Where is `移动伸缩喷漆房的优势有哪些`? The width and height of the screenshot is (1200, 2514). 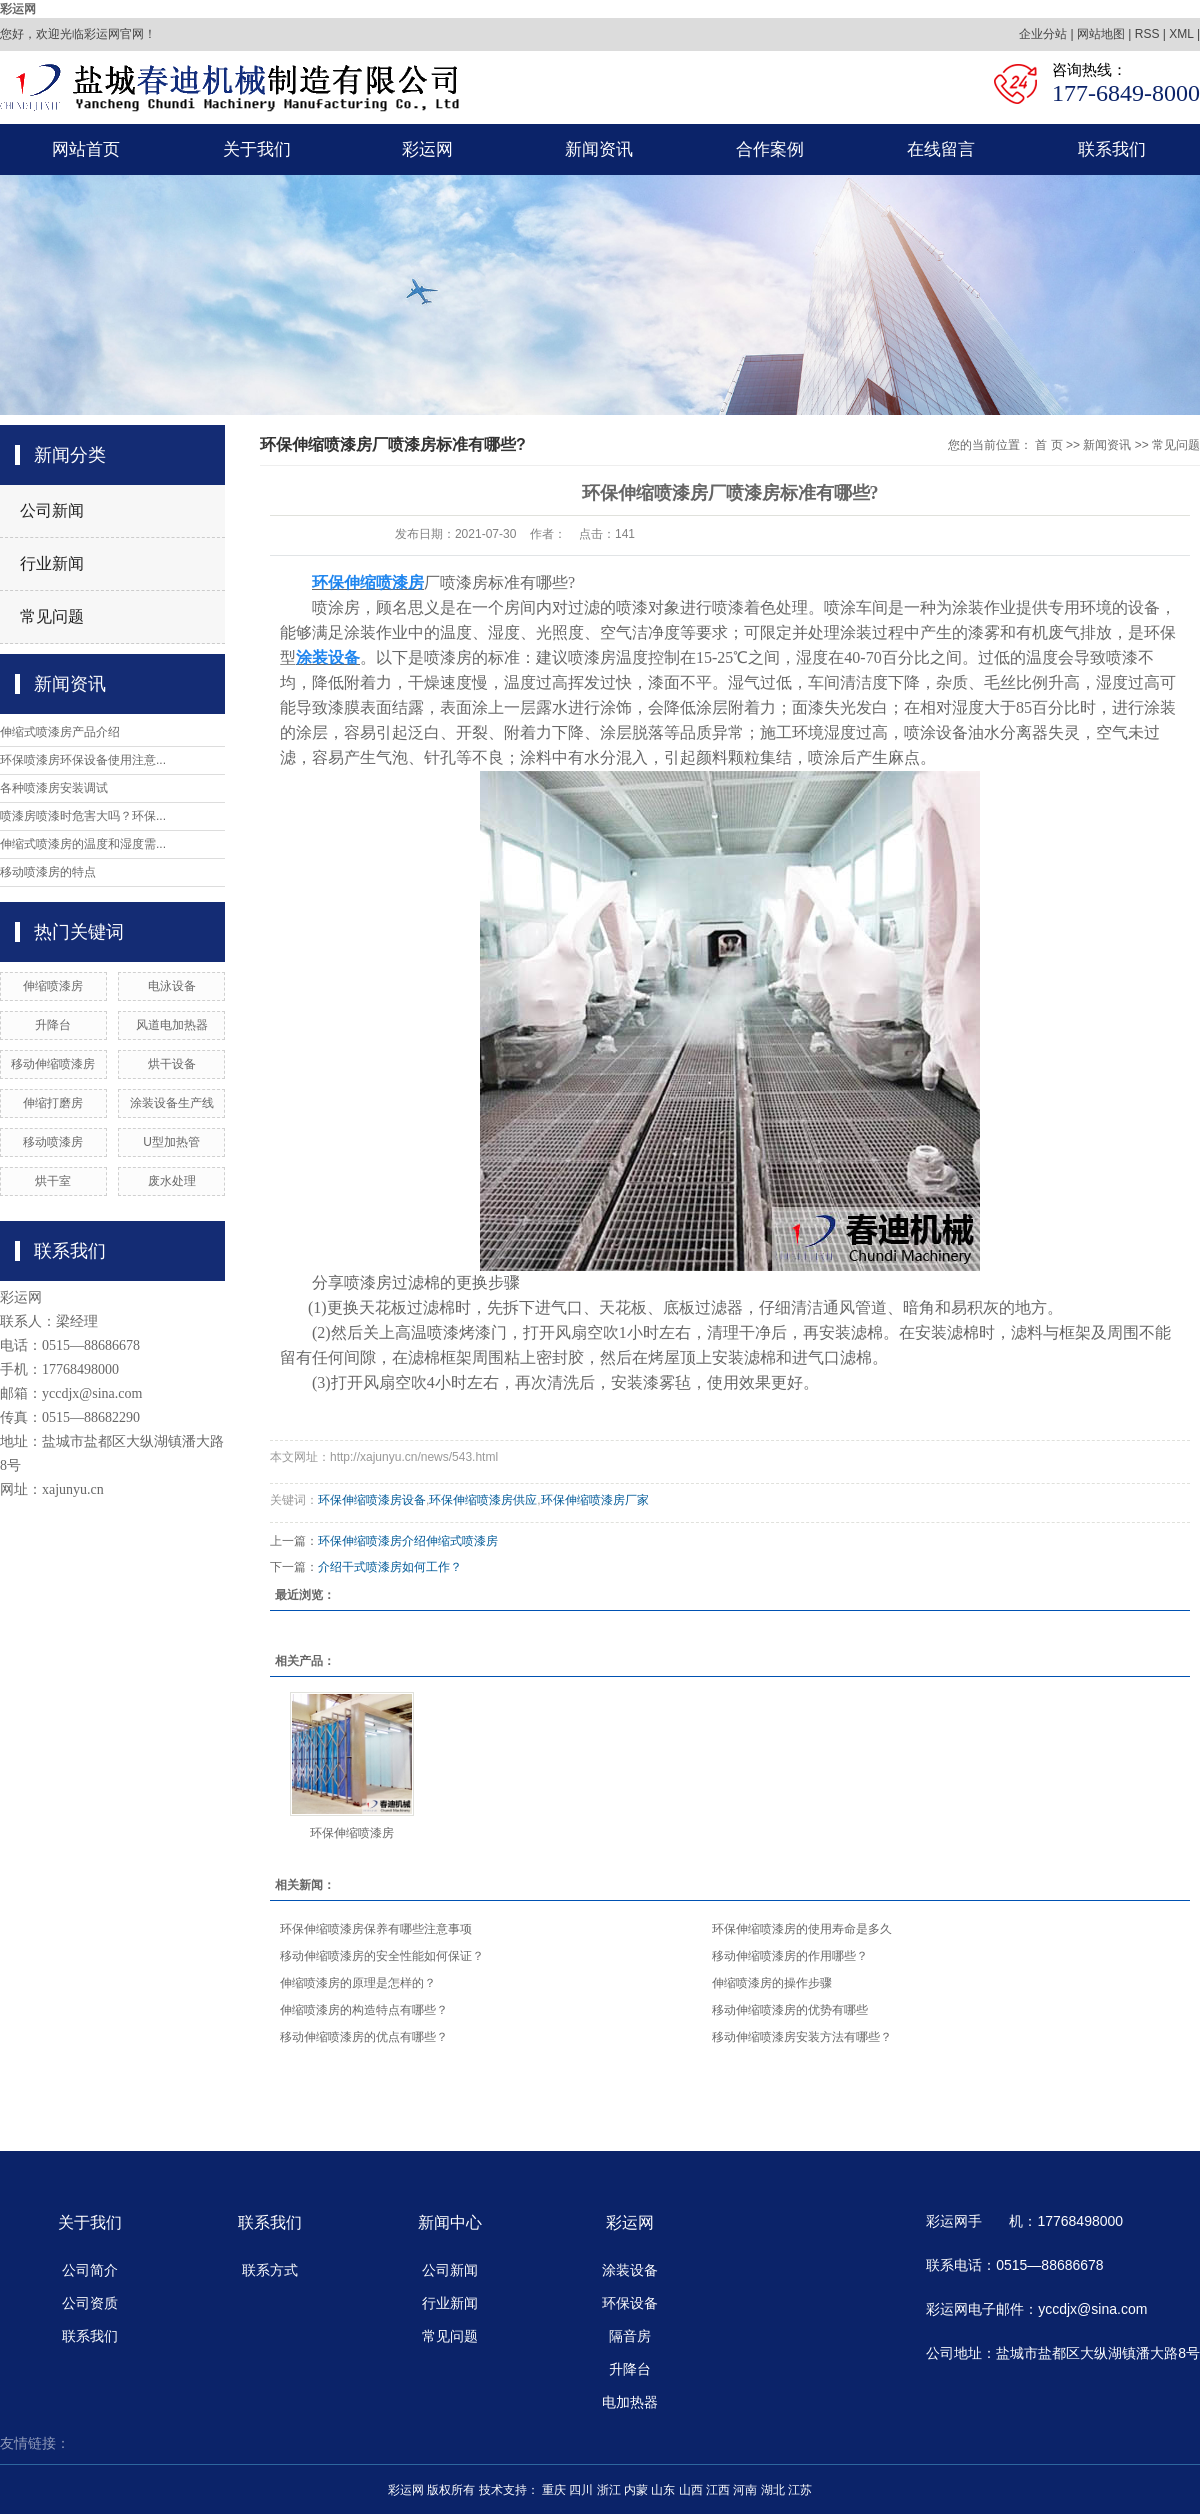 移动伸缩喷漆房的优势有哪些 is located at coordinates (790, 2010).